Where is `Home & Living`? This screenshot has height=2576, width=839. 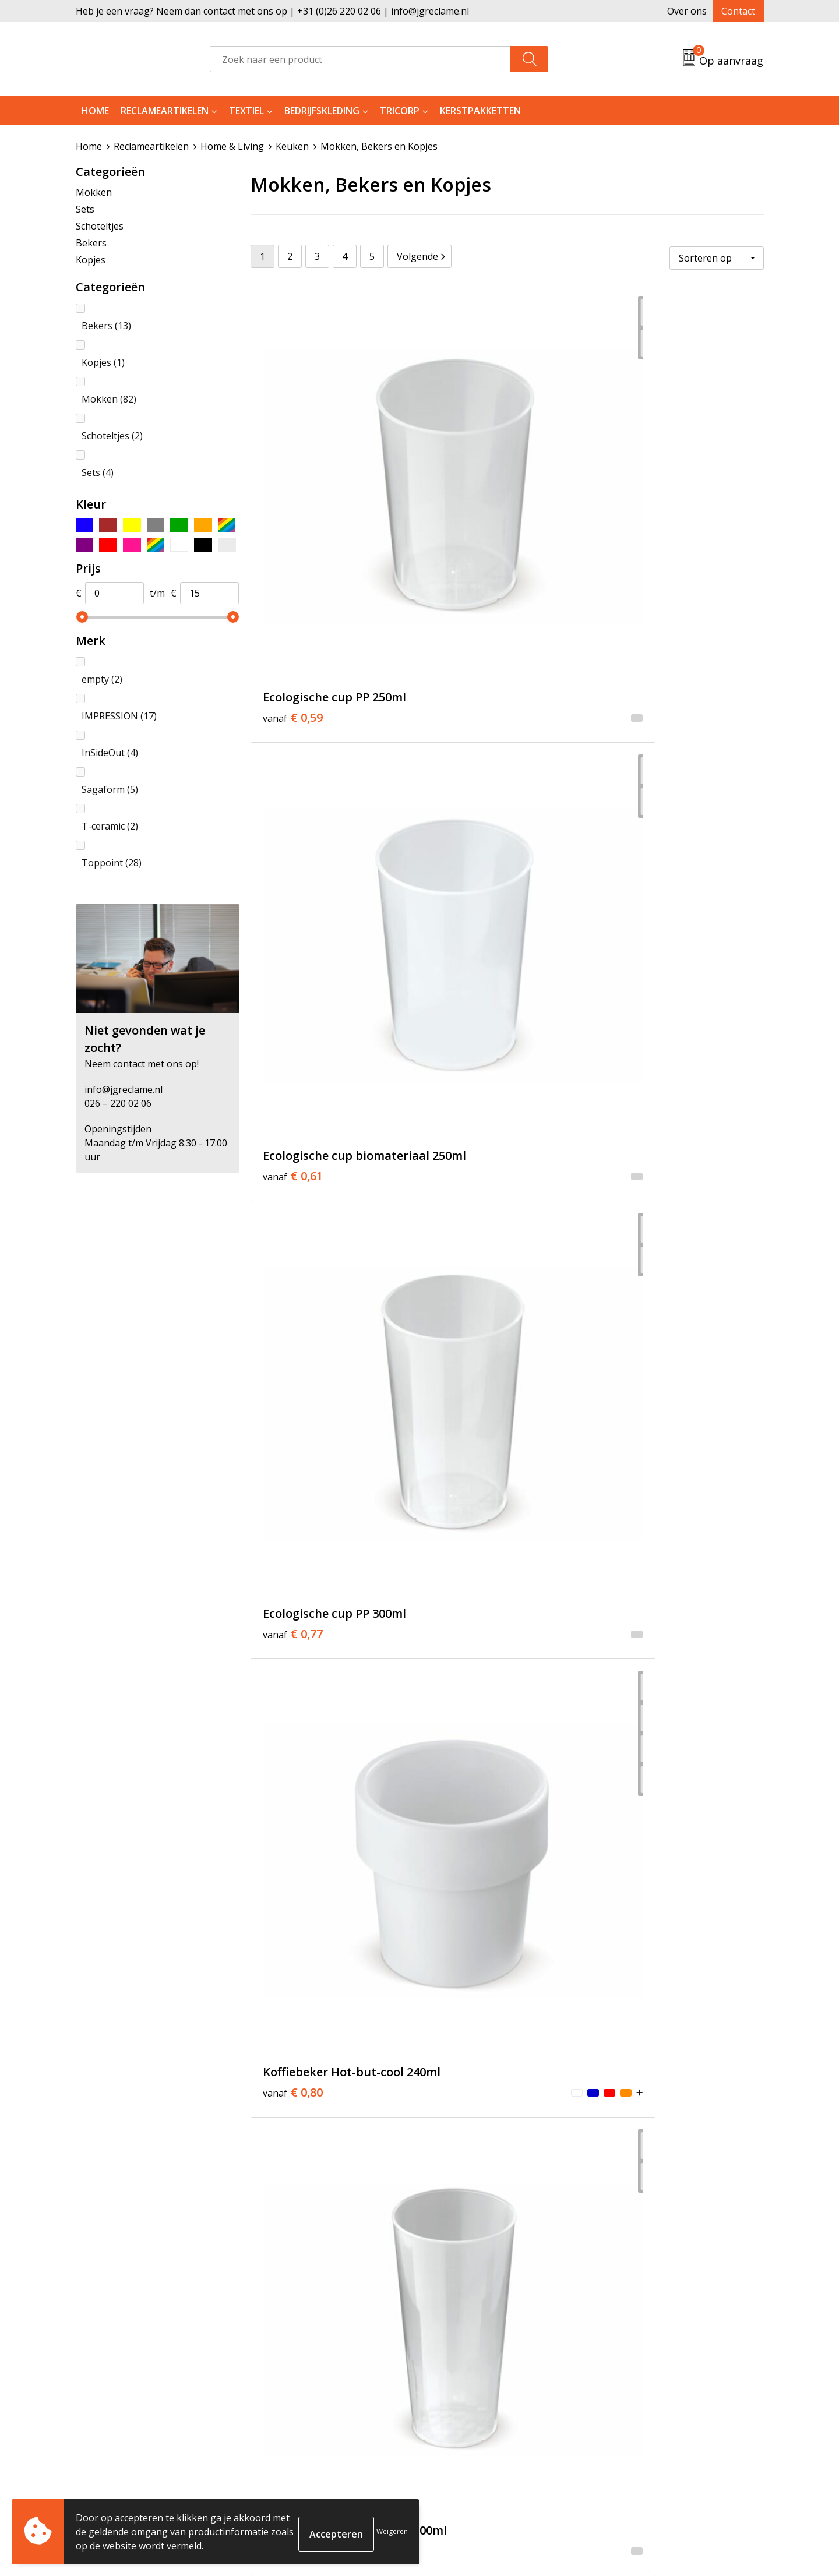 Home & Living is located at coordinates (232, 146).